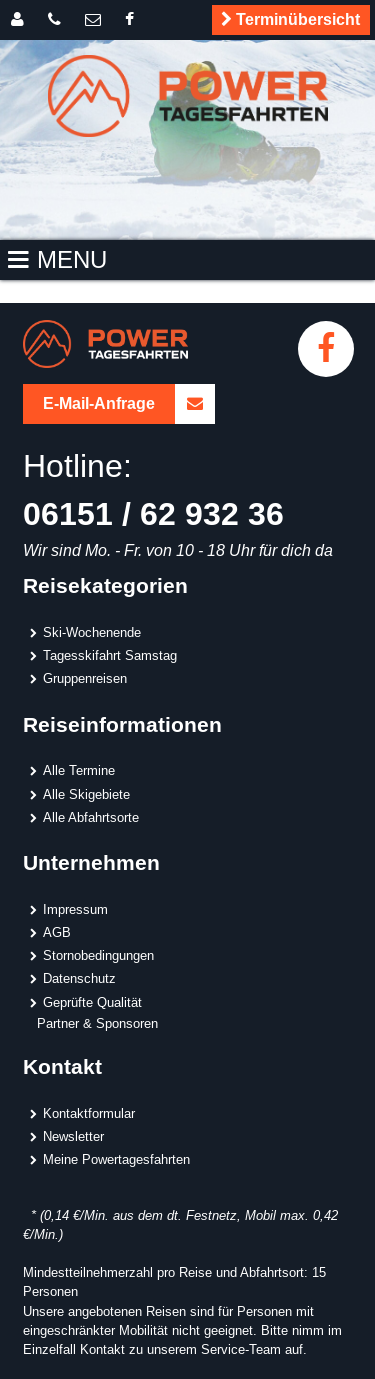 The height and width of the screenshot is (1379, 375). Describe the element at coordinates (92, 632) in the screenshot. I see `Ski-Wochenende` at that location.